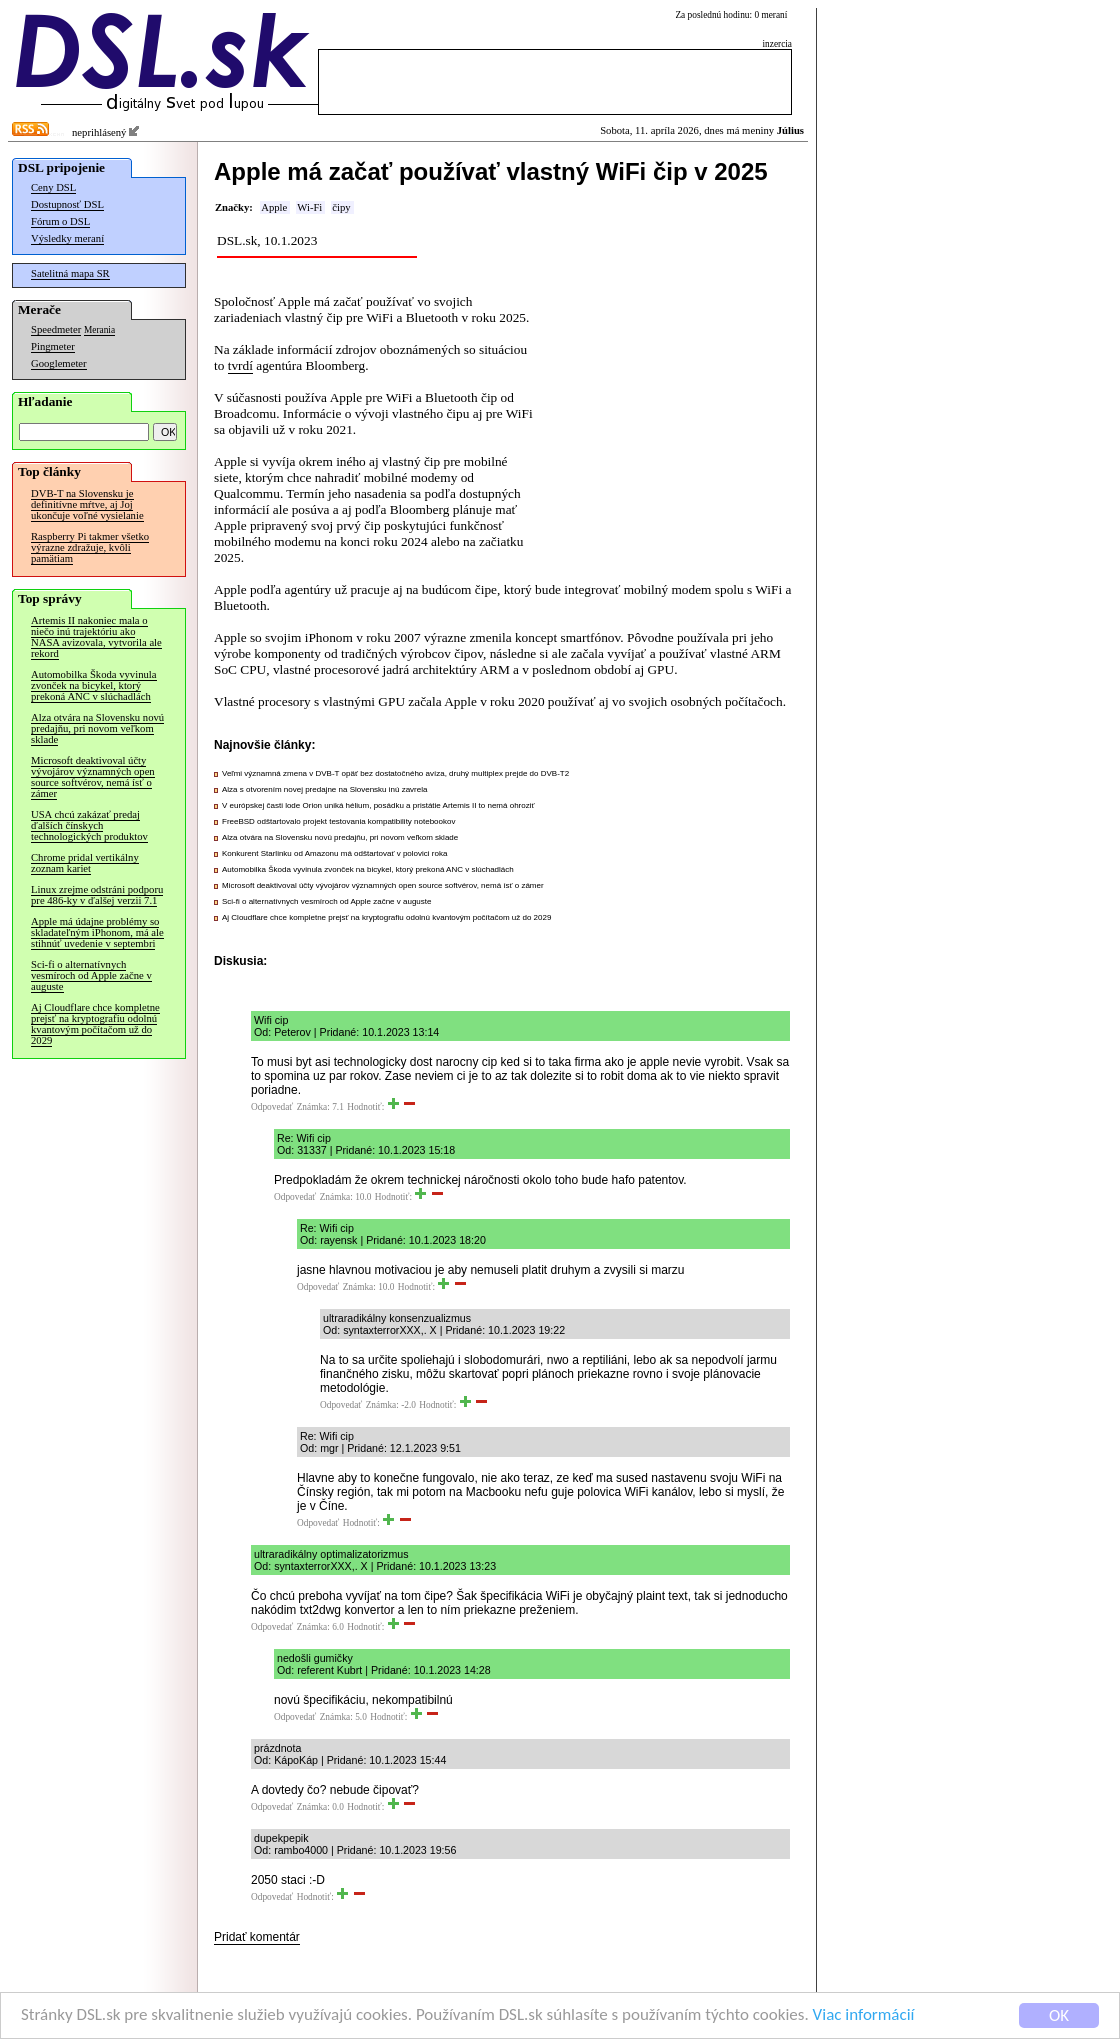  Describe the element at coordinates (93, 777) in the screenshot. I see `Microsoft deaktivoval účty vývojárov významných open source softvérov, nemá ísť o zámer` at that location.